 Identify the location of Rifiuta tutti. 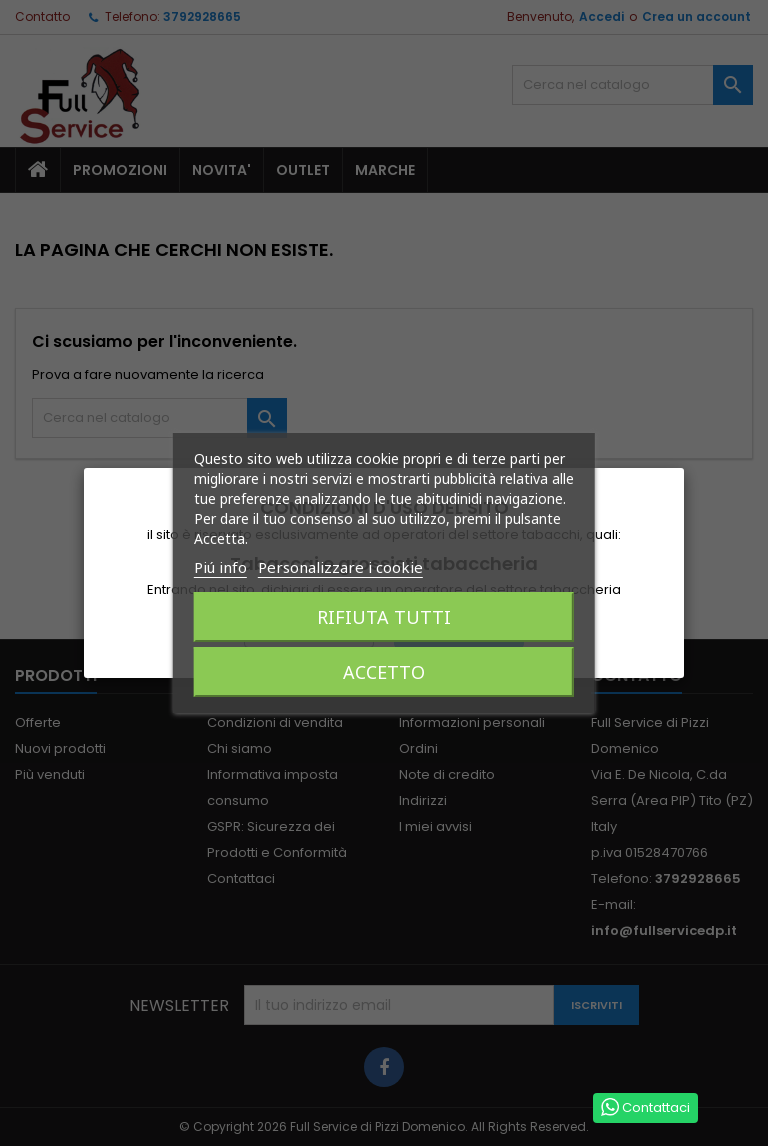
(384, 617).